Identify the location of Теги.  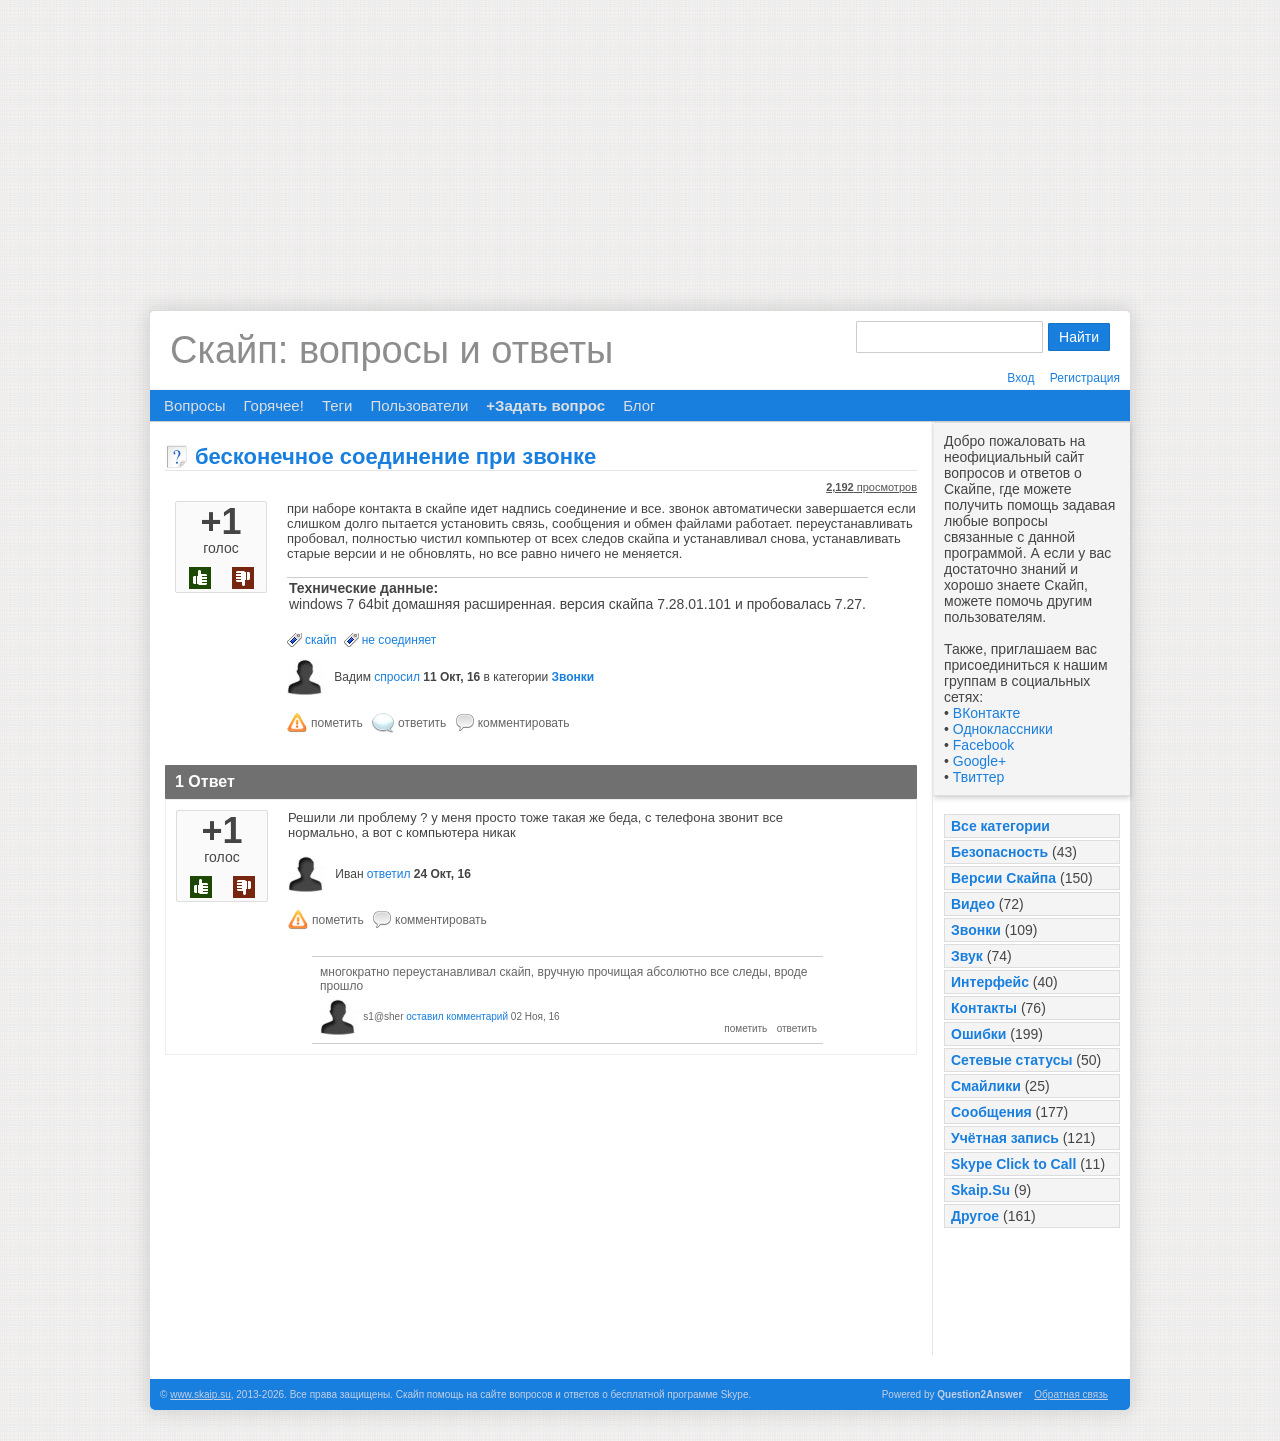
(337, 405).